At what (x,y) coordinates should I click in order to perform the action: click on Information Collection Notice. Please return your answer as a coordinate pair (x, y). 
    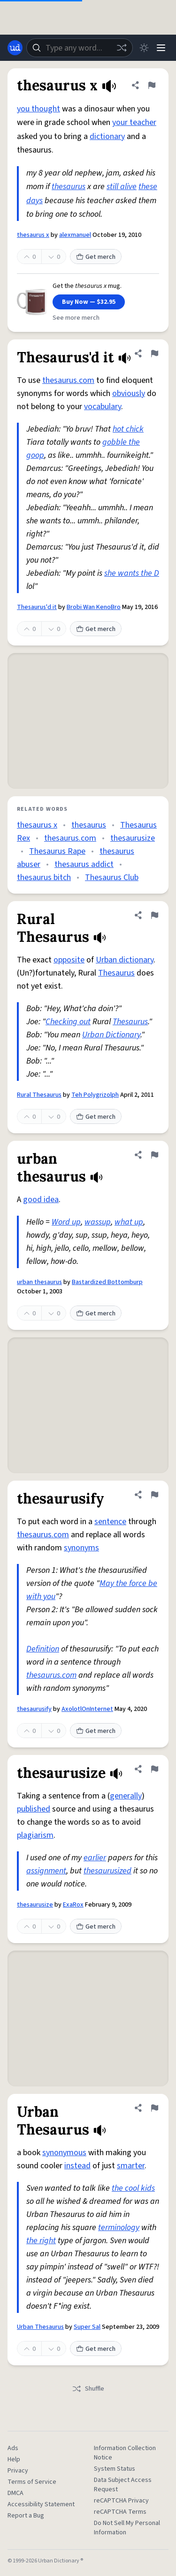
    Looking at the image, I should click on (125, 2453).